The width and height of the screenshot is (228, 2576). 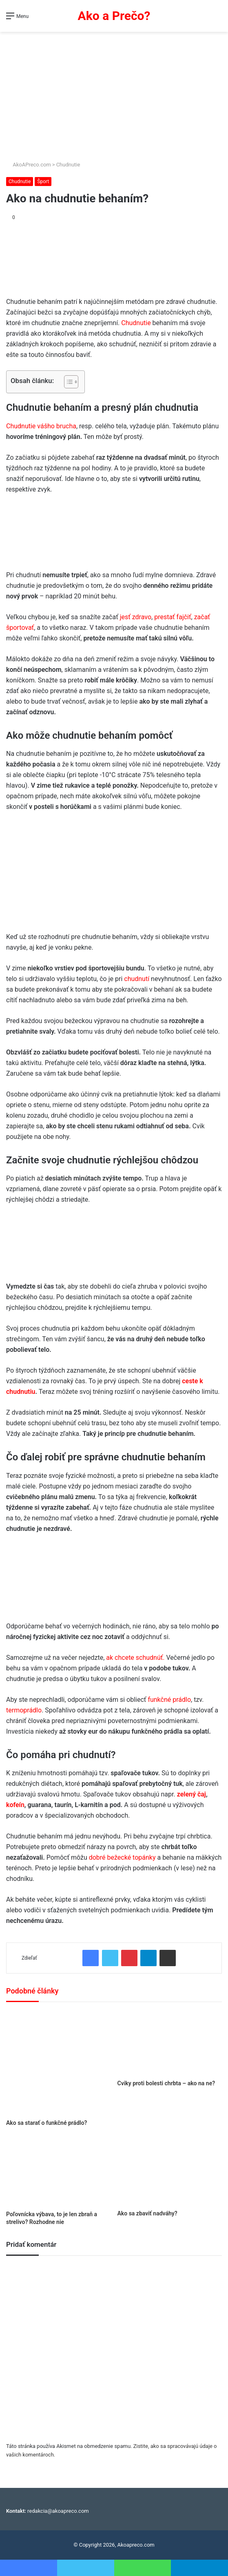 What do you see at coordinates (114, 93) in the screenshot?
I see `[Advertisement]` at bounding box center [114, 93].